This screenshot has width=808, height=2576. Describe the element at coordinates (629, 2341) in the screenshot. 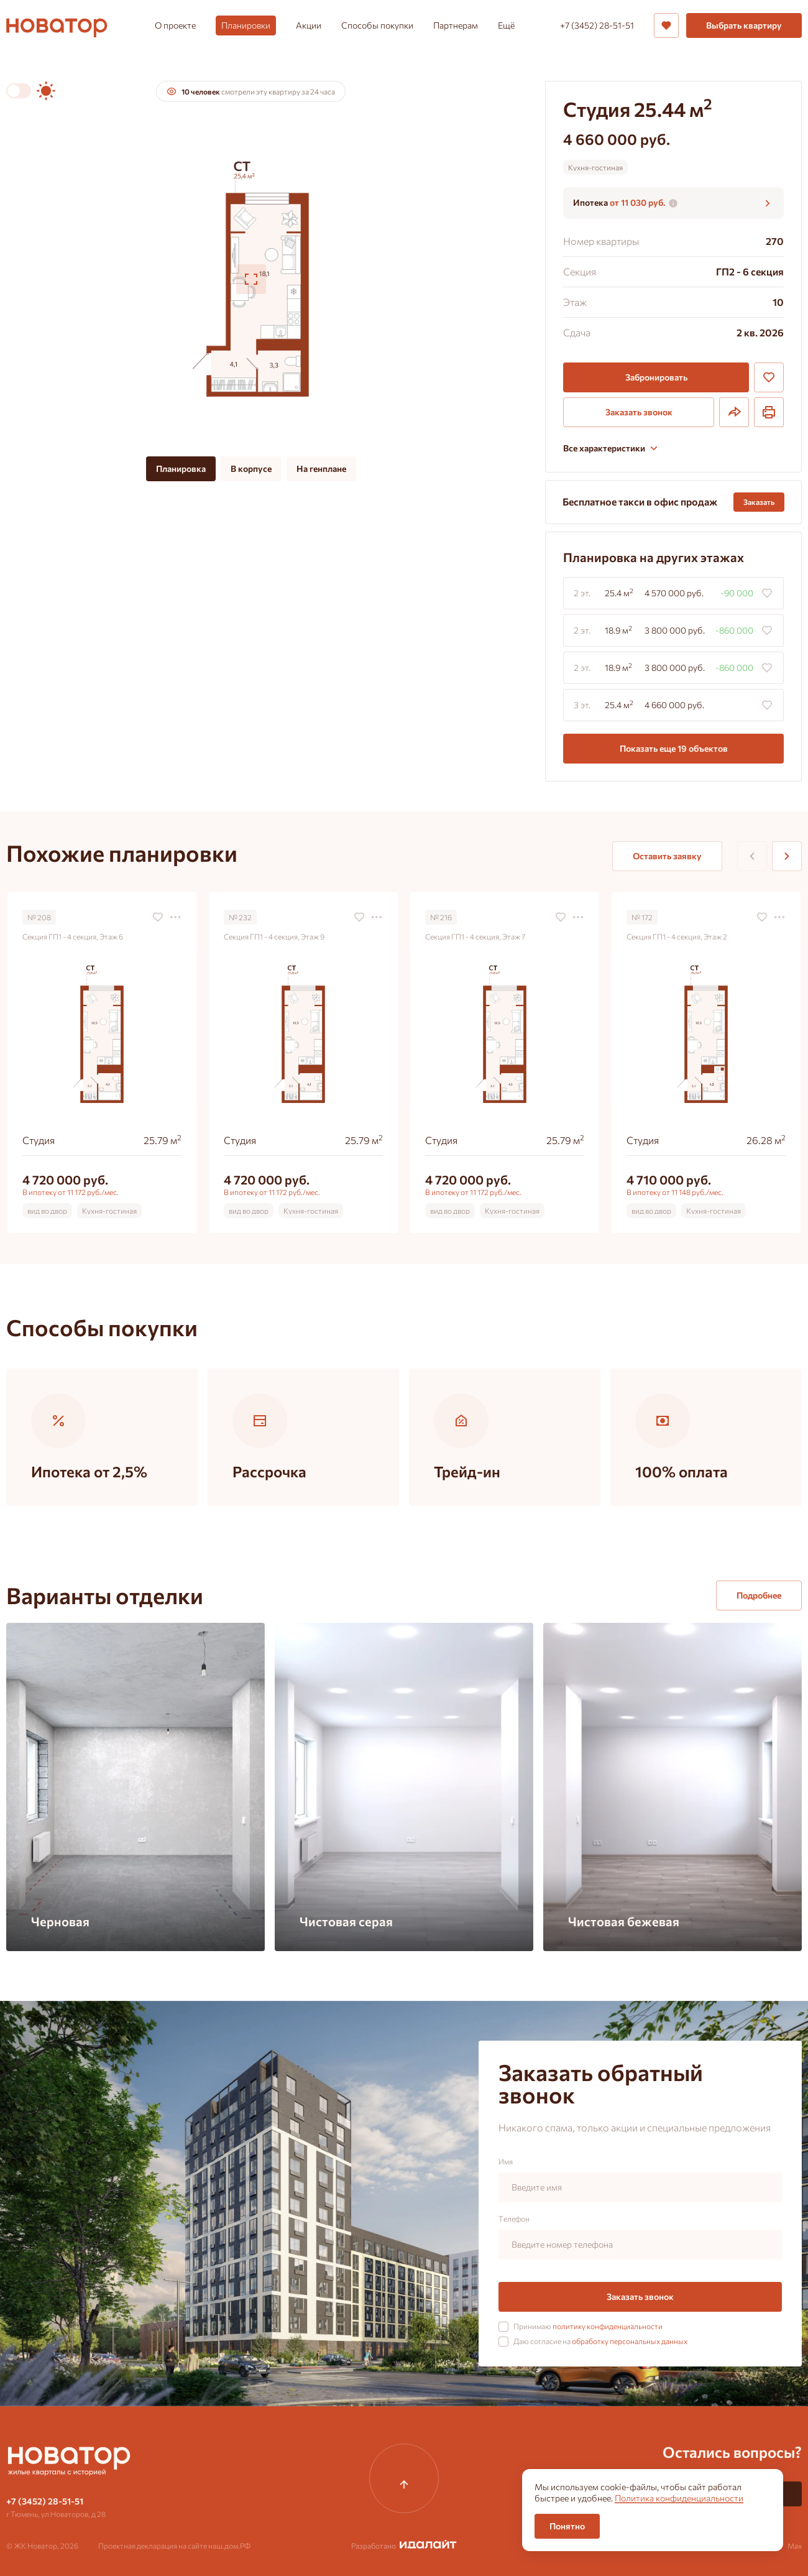

I see `обработку персональных данных` at that location.